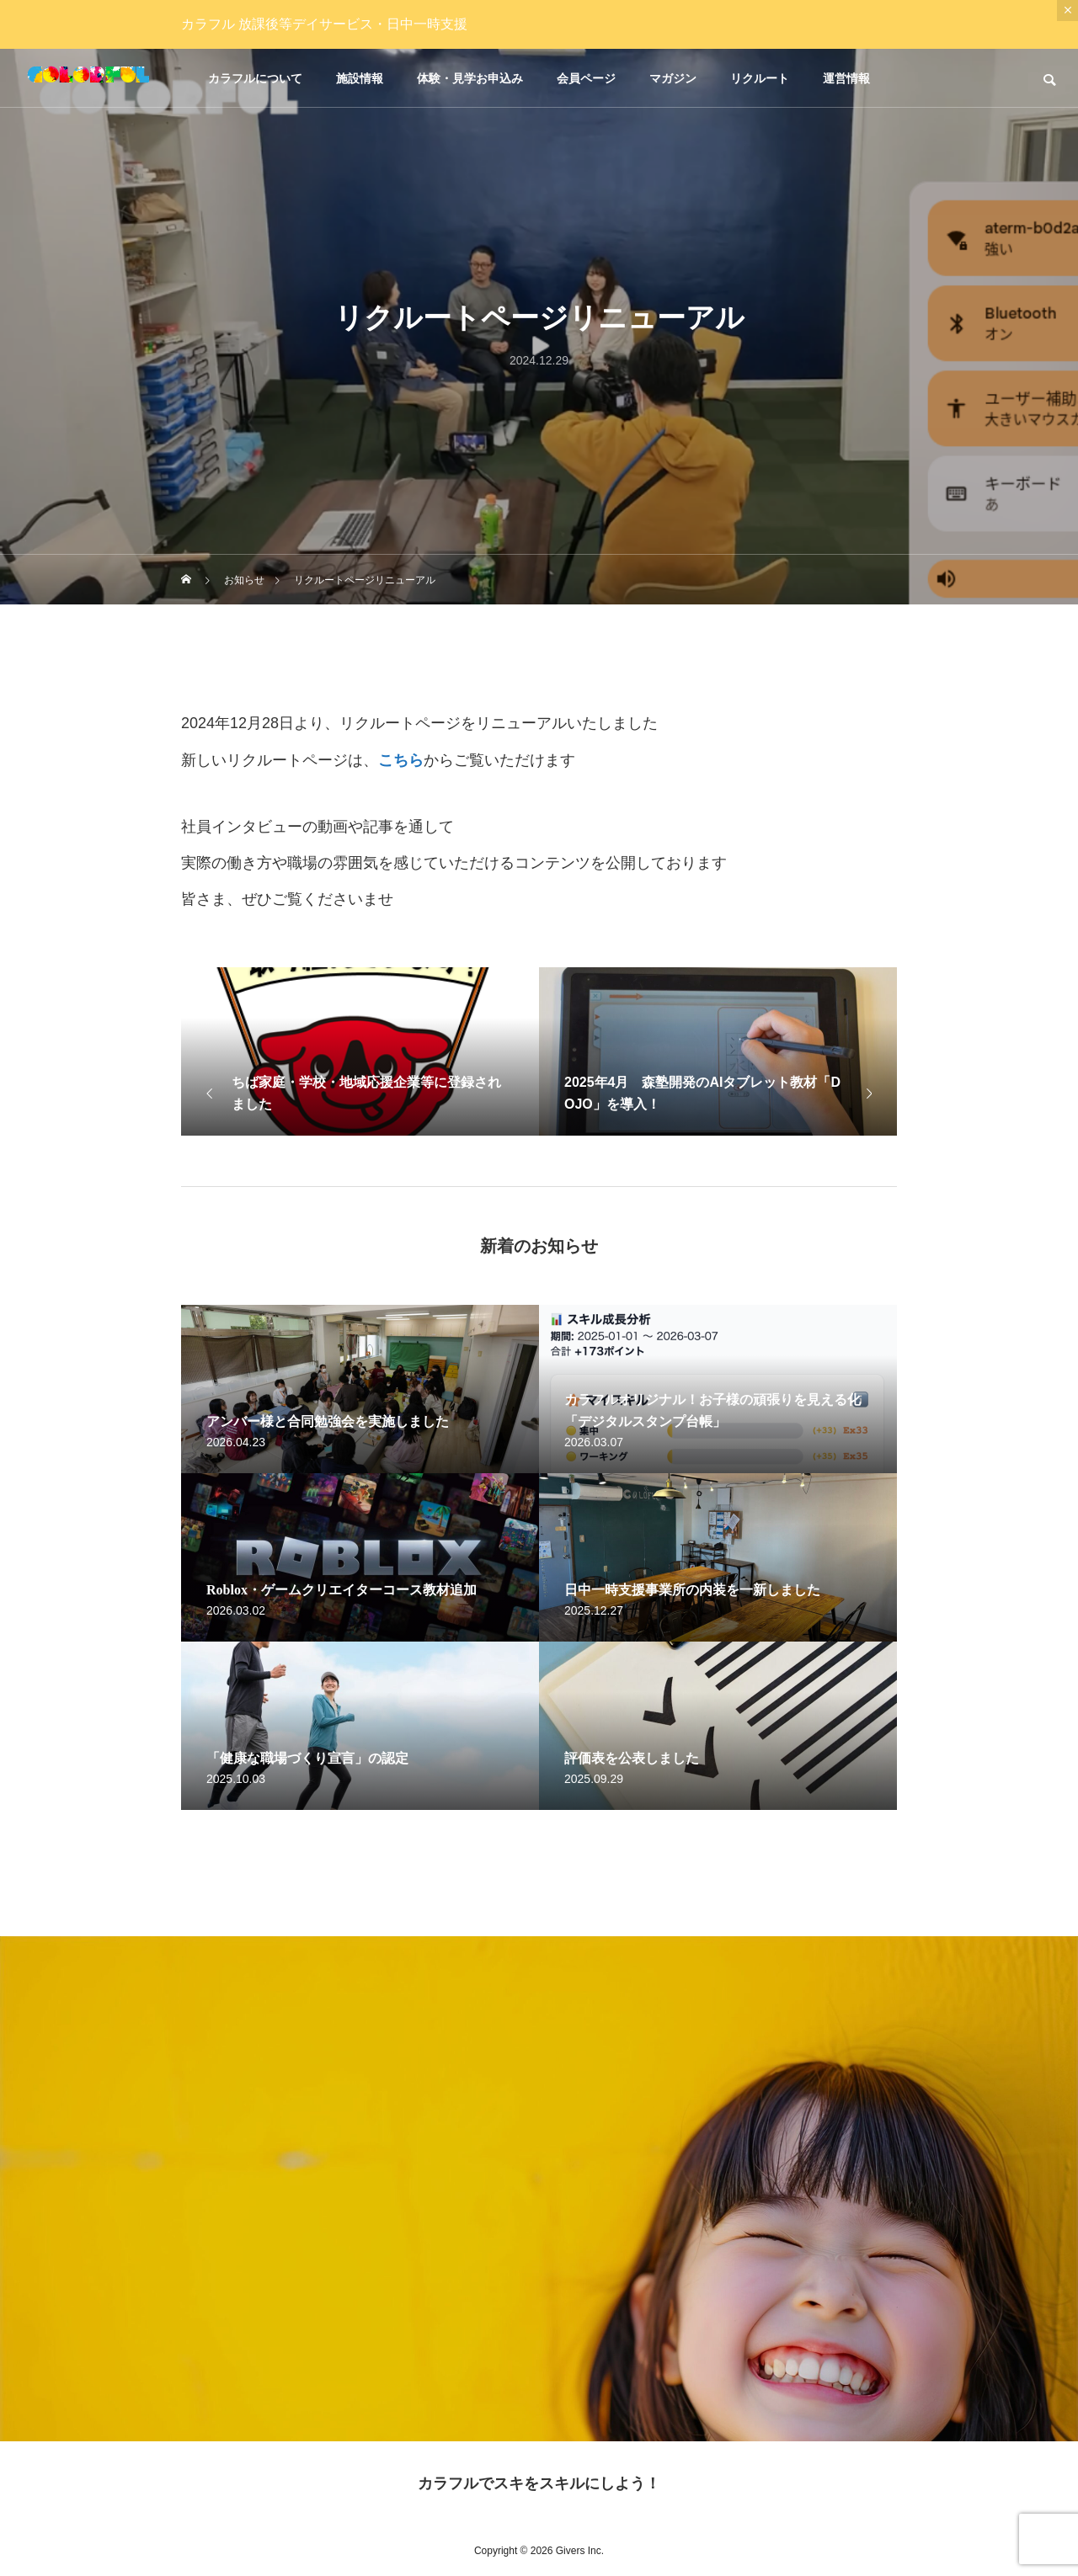  I want to click on 会員ページ, so click(586, 78).